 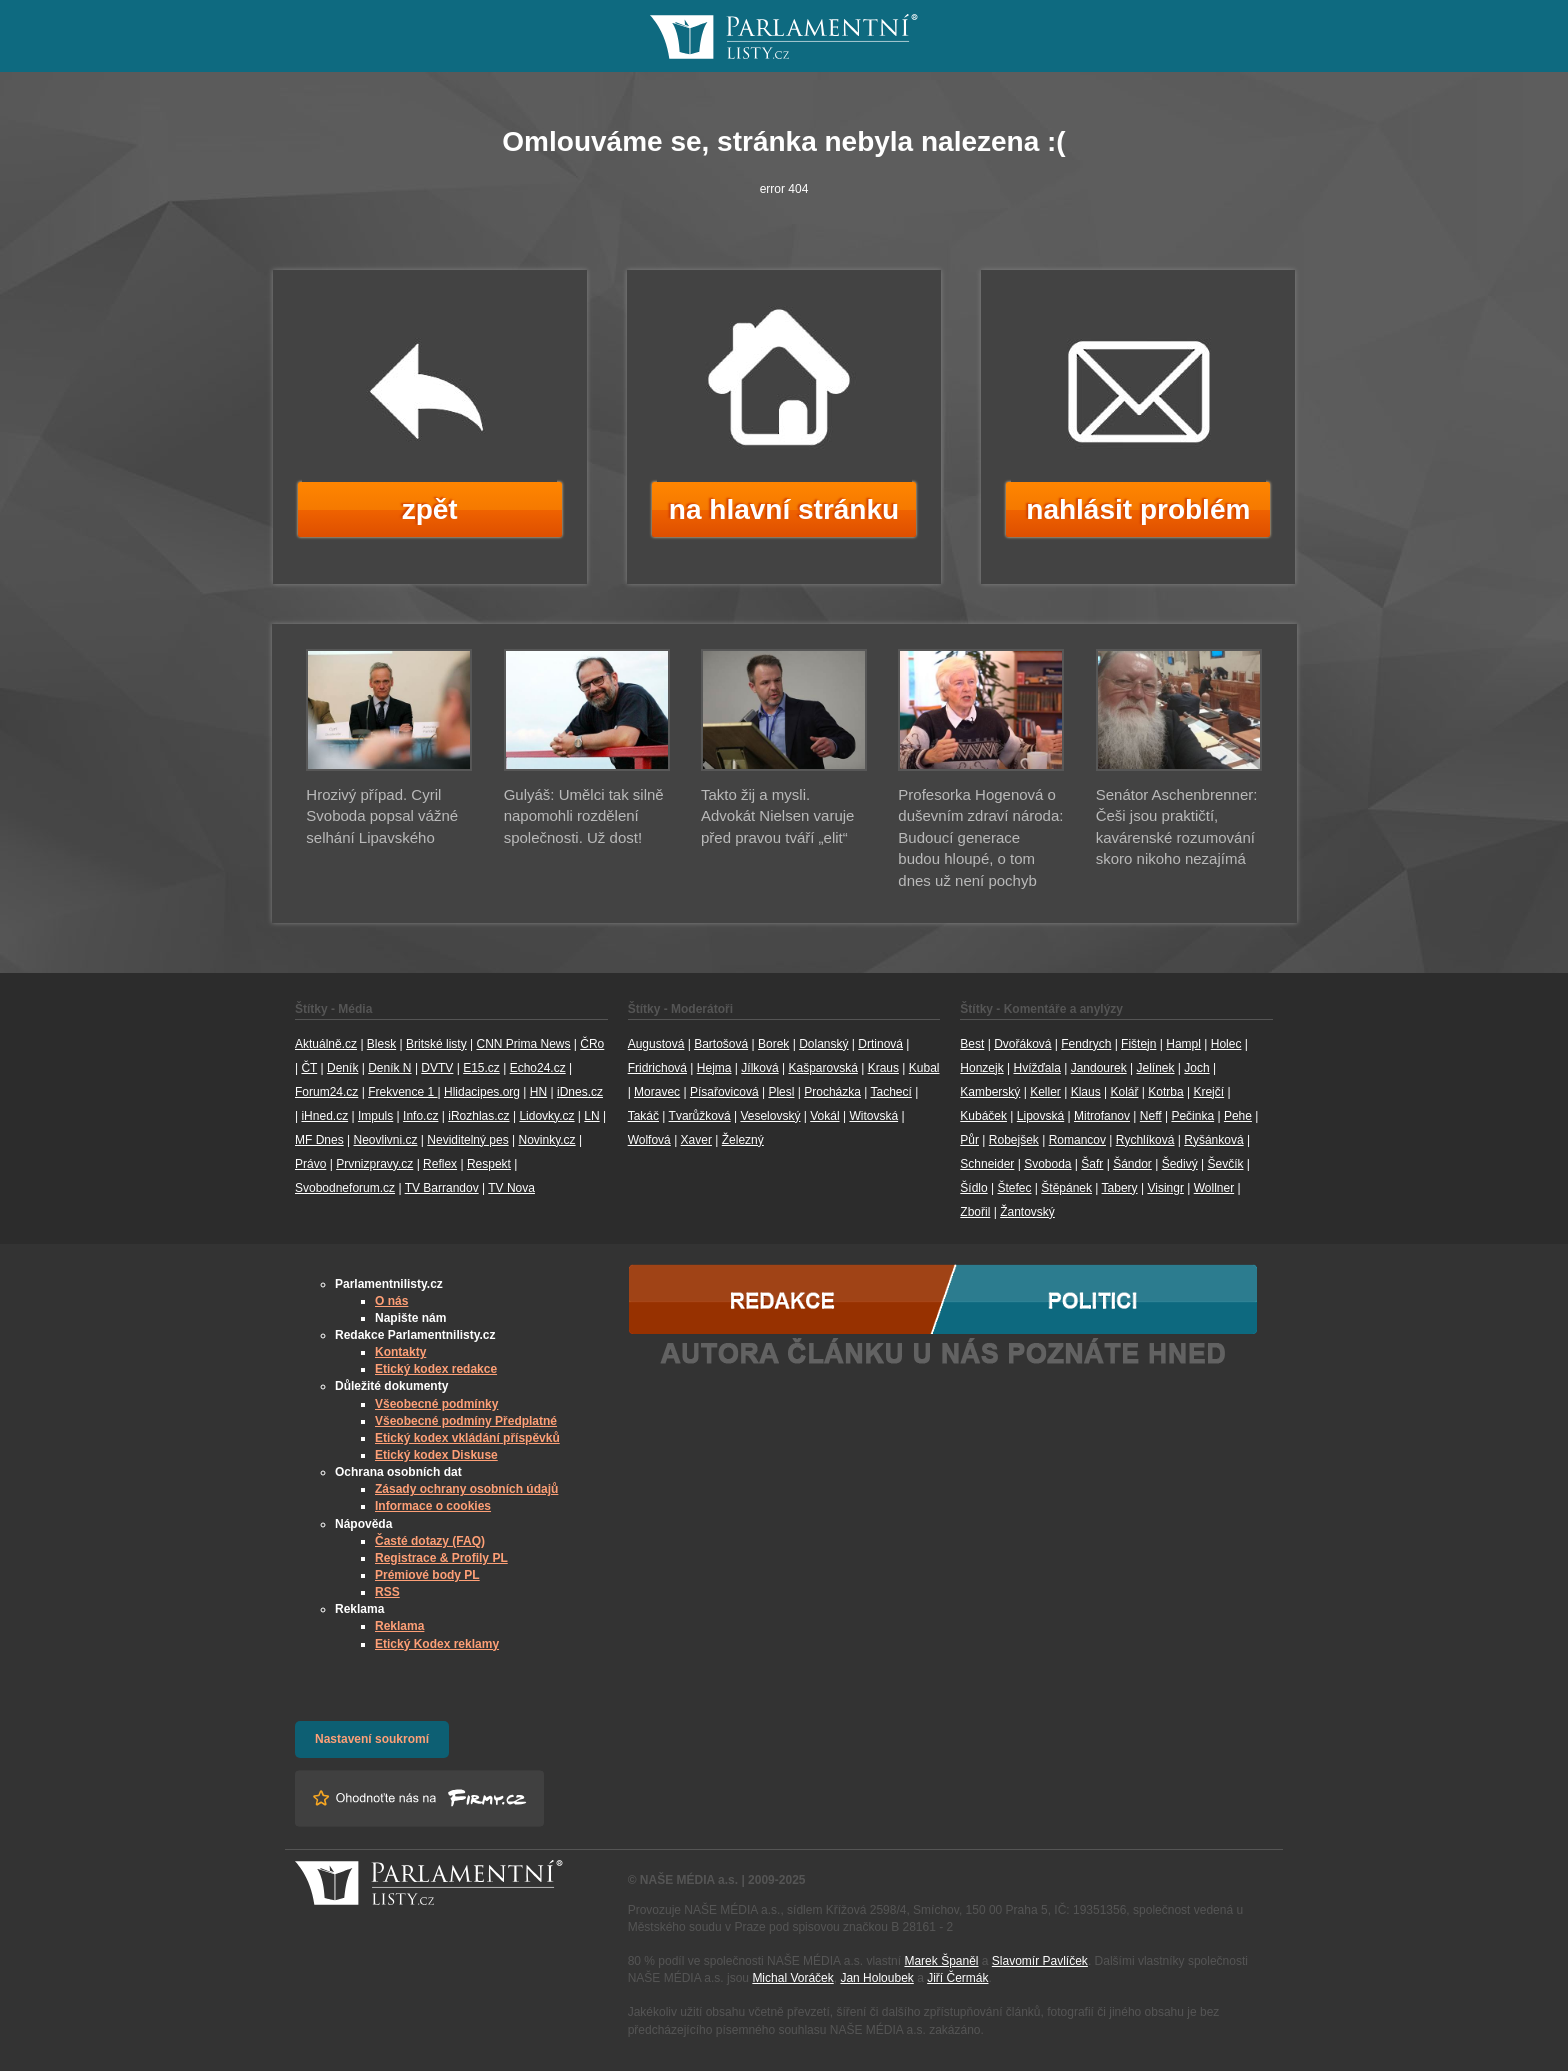 What do you see at coordinates (489, 1164) in the screenshot?
I see `Respekt` at bounding box center [489, 1164].